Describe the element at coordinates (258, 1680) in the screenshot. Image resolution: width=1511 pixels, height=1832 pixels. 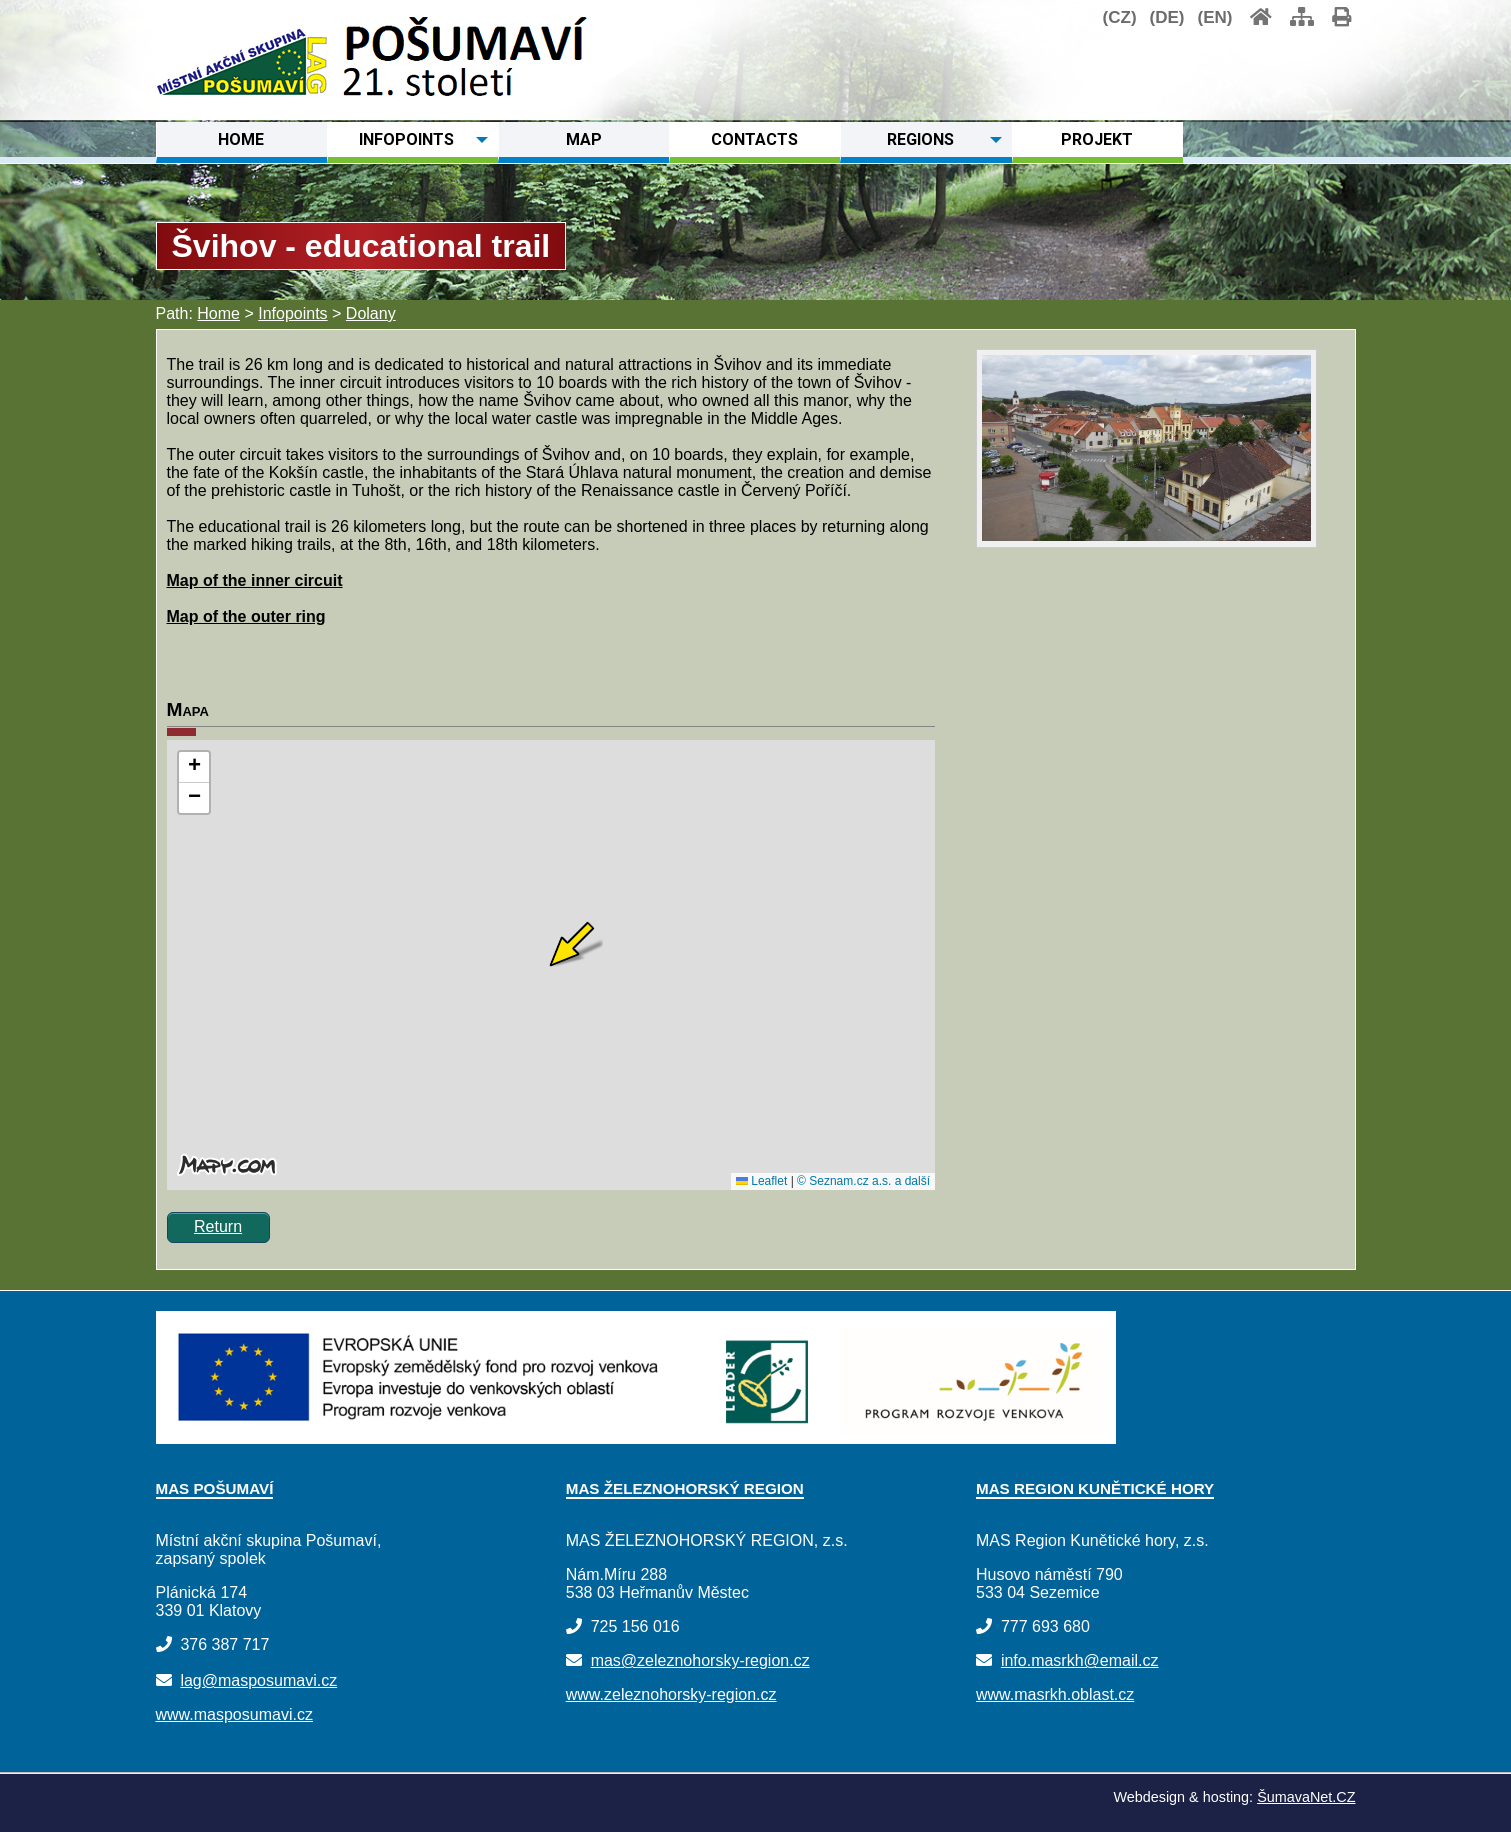
I see `lag@masposumavi.cz` at that location.